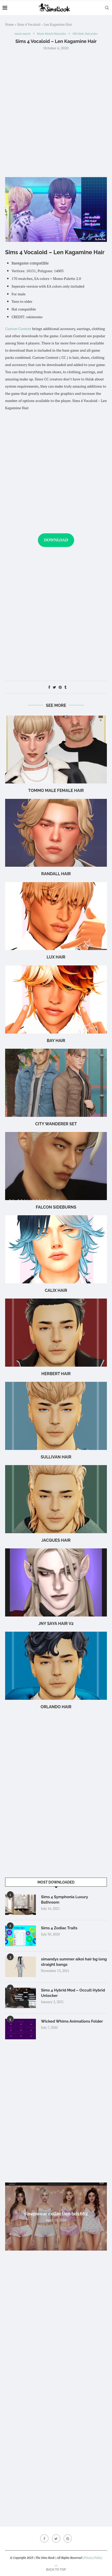 The image size is (112, 2576). What do you see at coordinates (22, 33) in the screenshot?
I see `maxis match` at bounding box center [22, 33].